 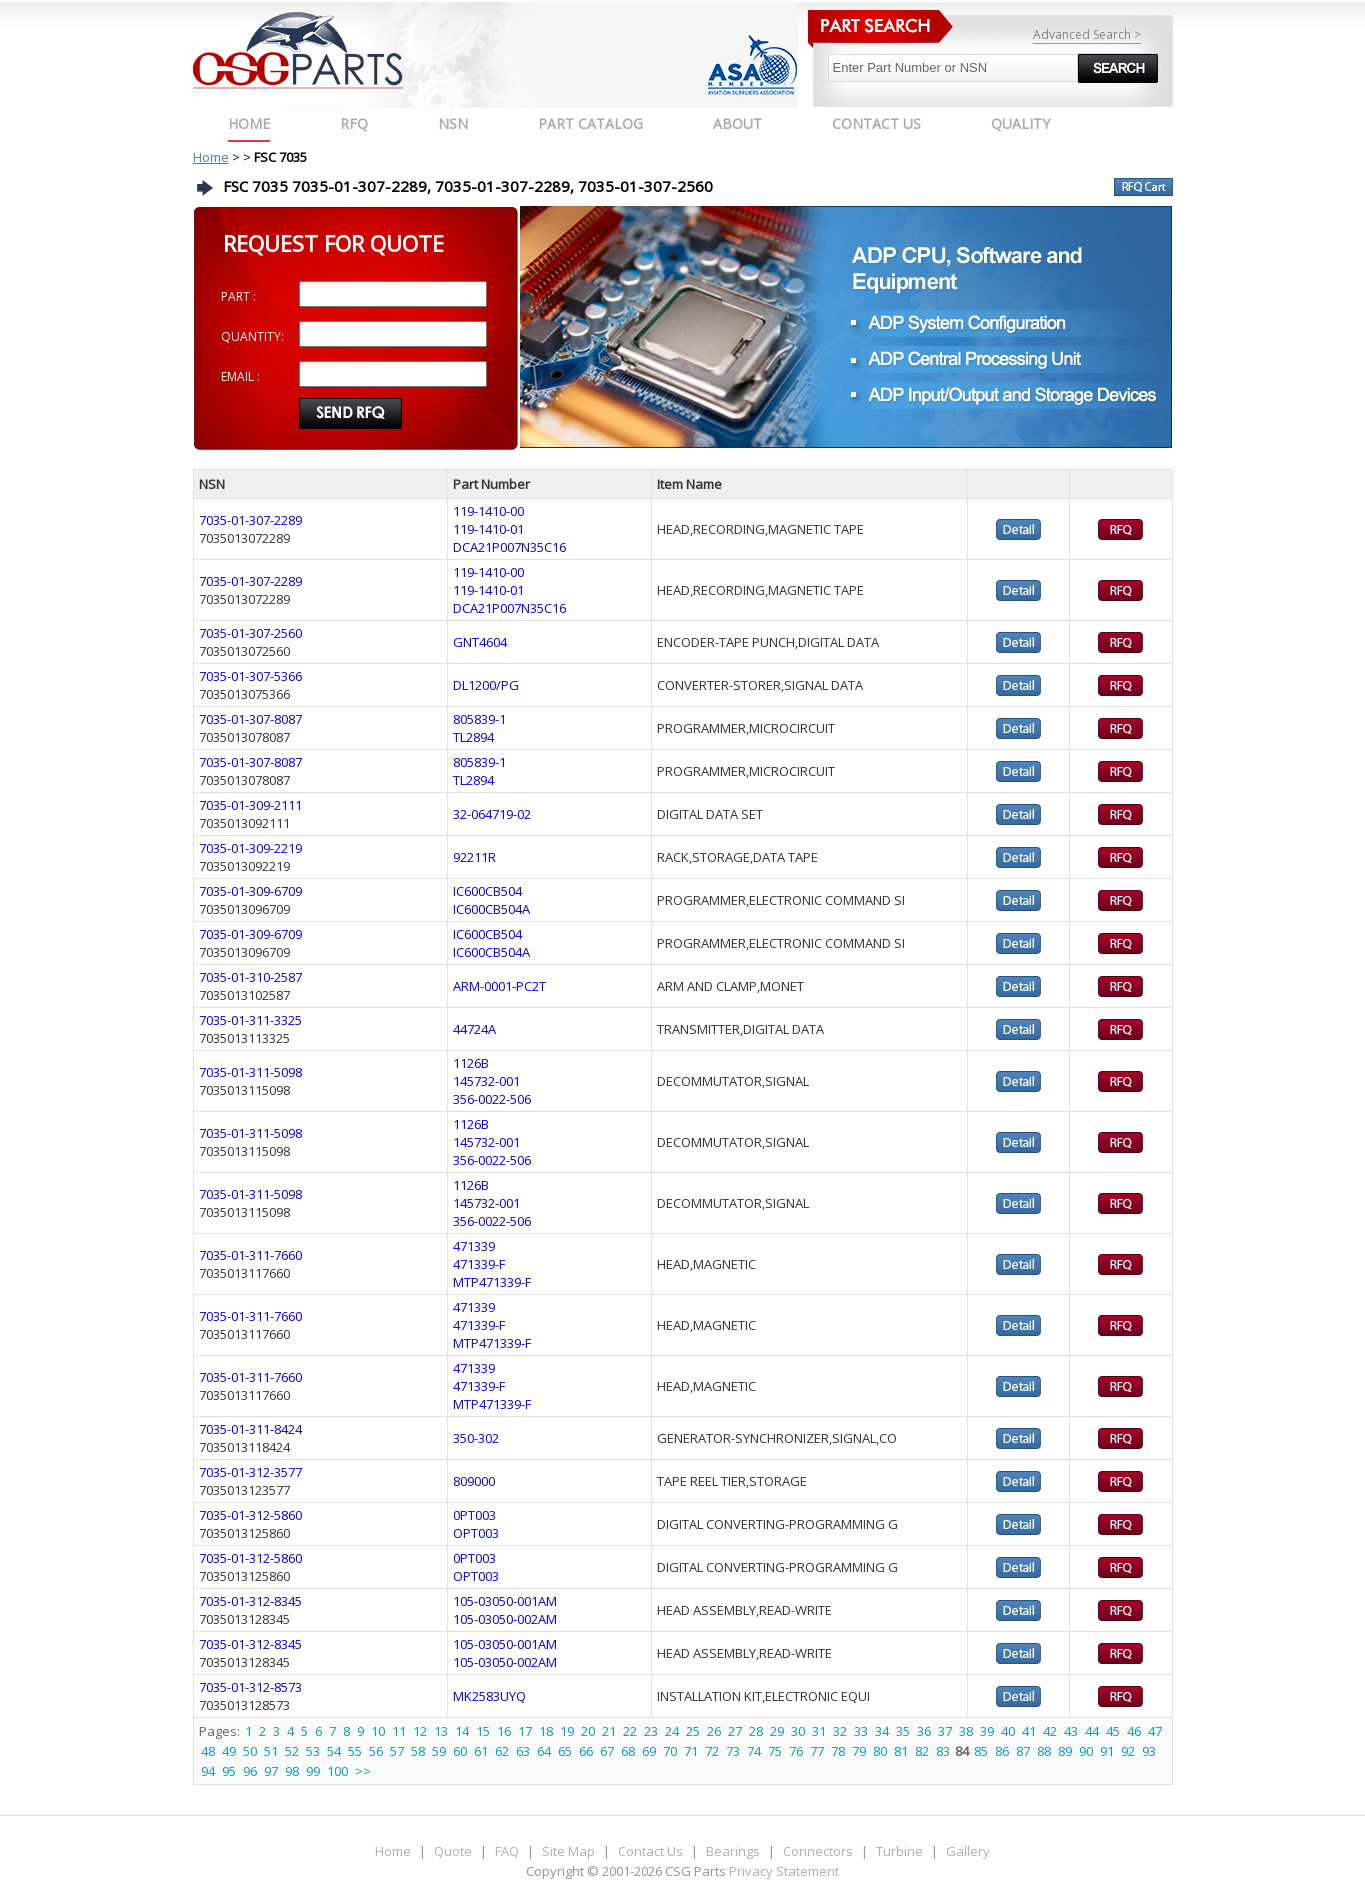 What do you see at coordinates (250, 1751) in the screenshot?
I see `50` at bounding box center [250, 1751].